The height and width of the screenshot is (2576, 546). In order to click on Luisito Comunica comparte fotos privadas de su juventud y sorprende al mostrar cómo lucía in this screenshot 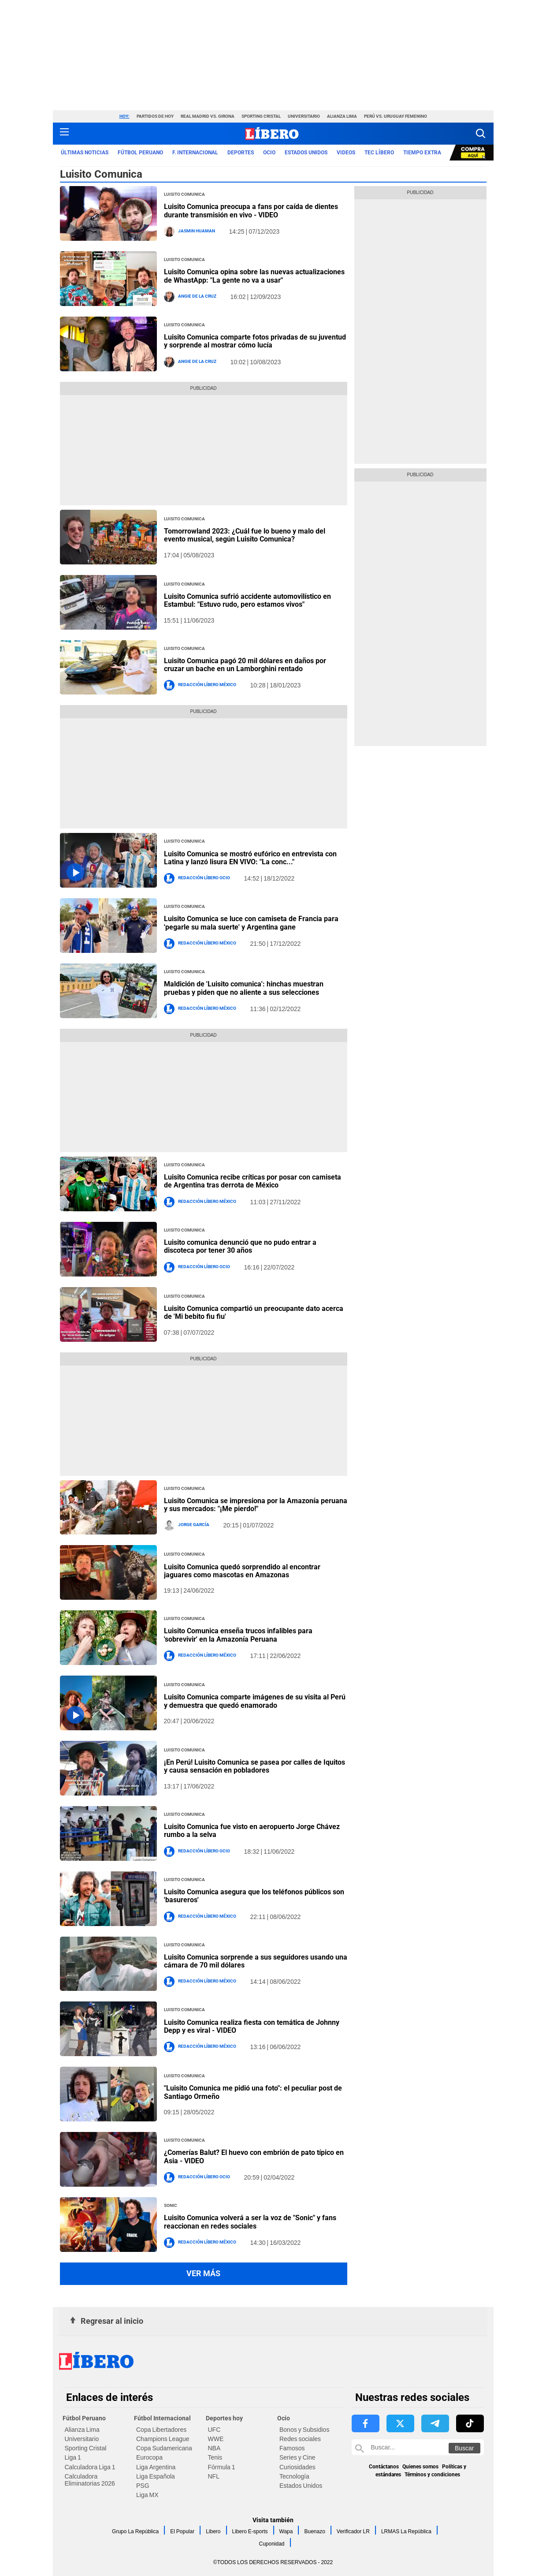, I will do `click(255, 341)`.